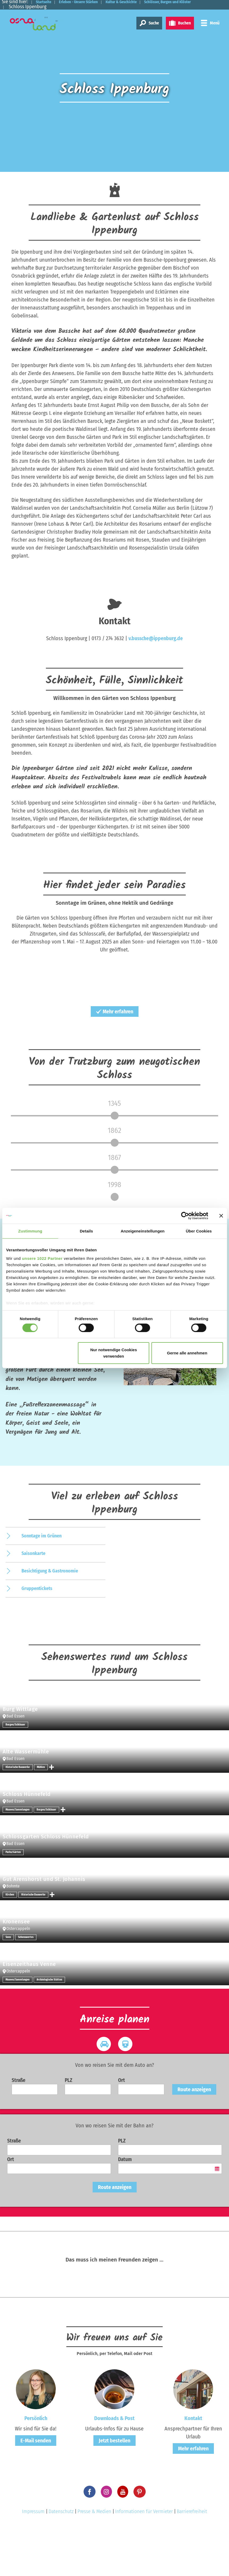  What do you see at coordinates (13, 1898) in the screenshot?
I see `Parks/Gärten` at bounding box center [13, 1898].